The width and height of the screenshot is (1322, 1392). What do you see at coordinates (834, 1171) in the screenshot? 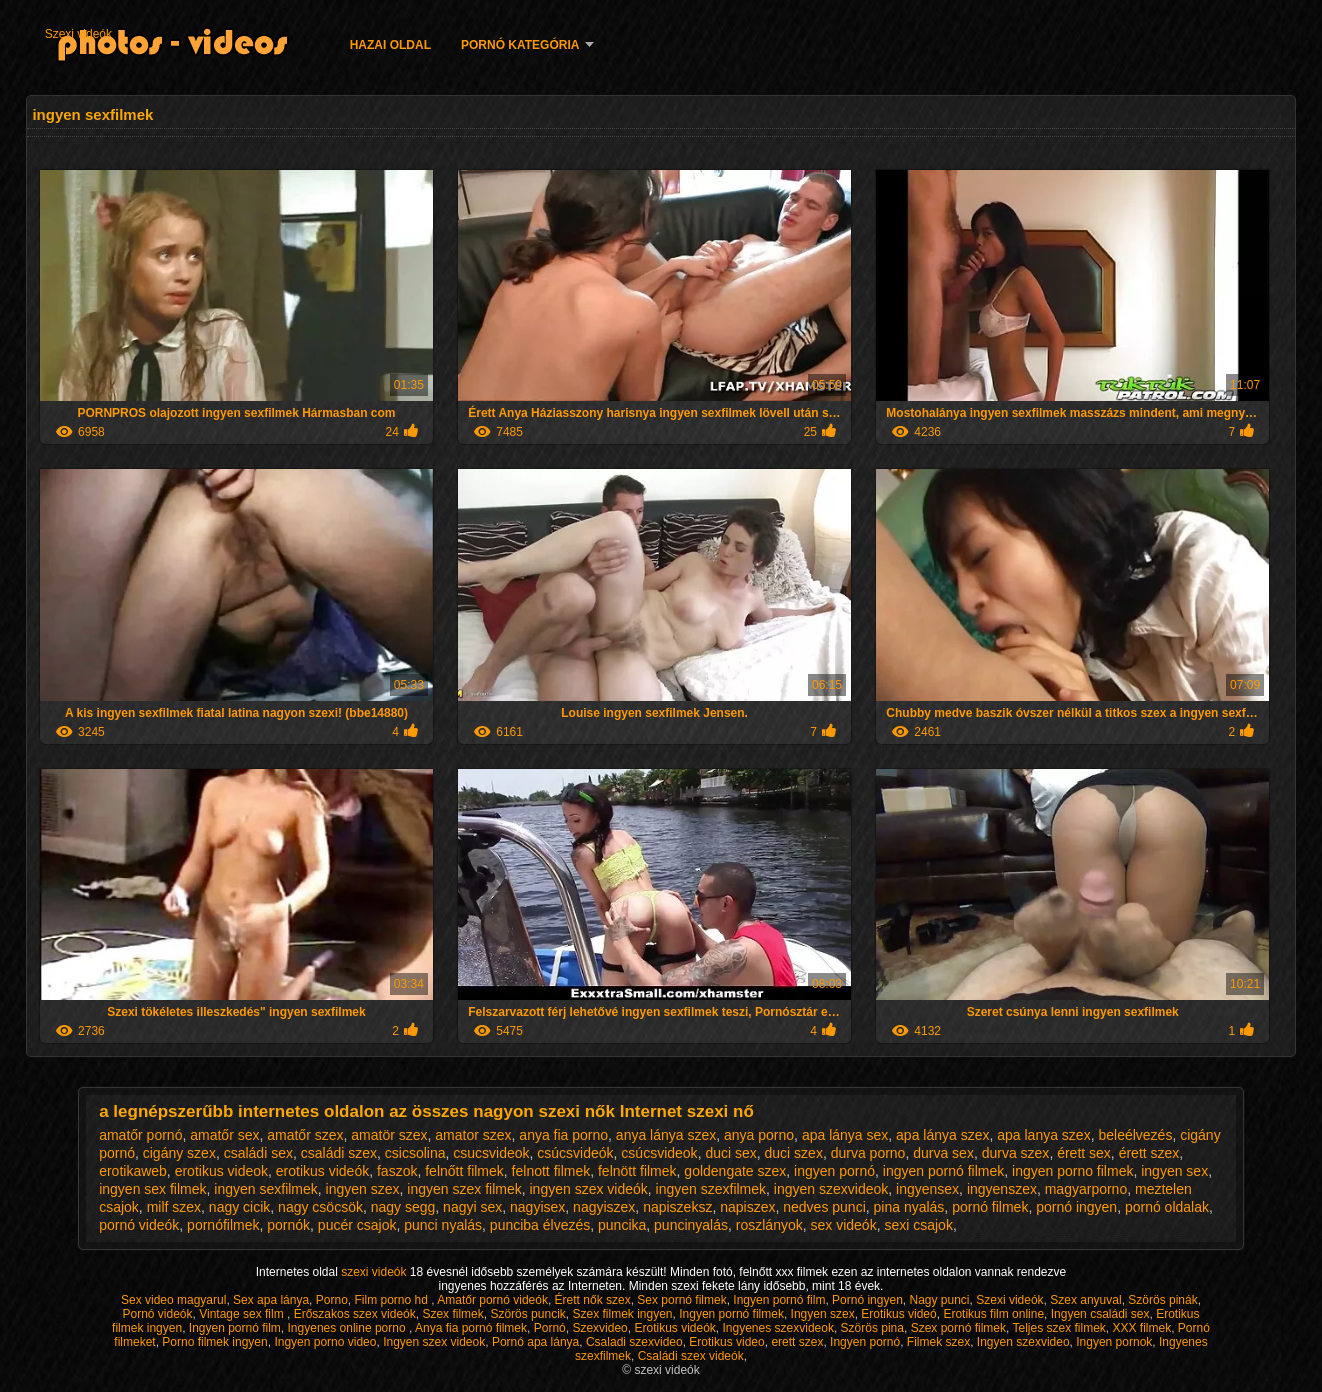
I see `ingyen pornó` at bounding box center [834, 1171].